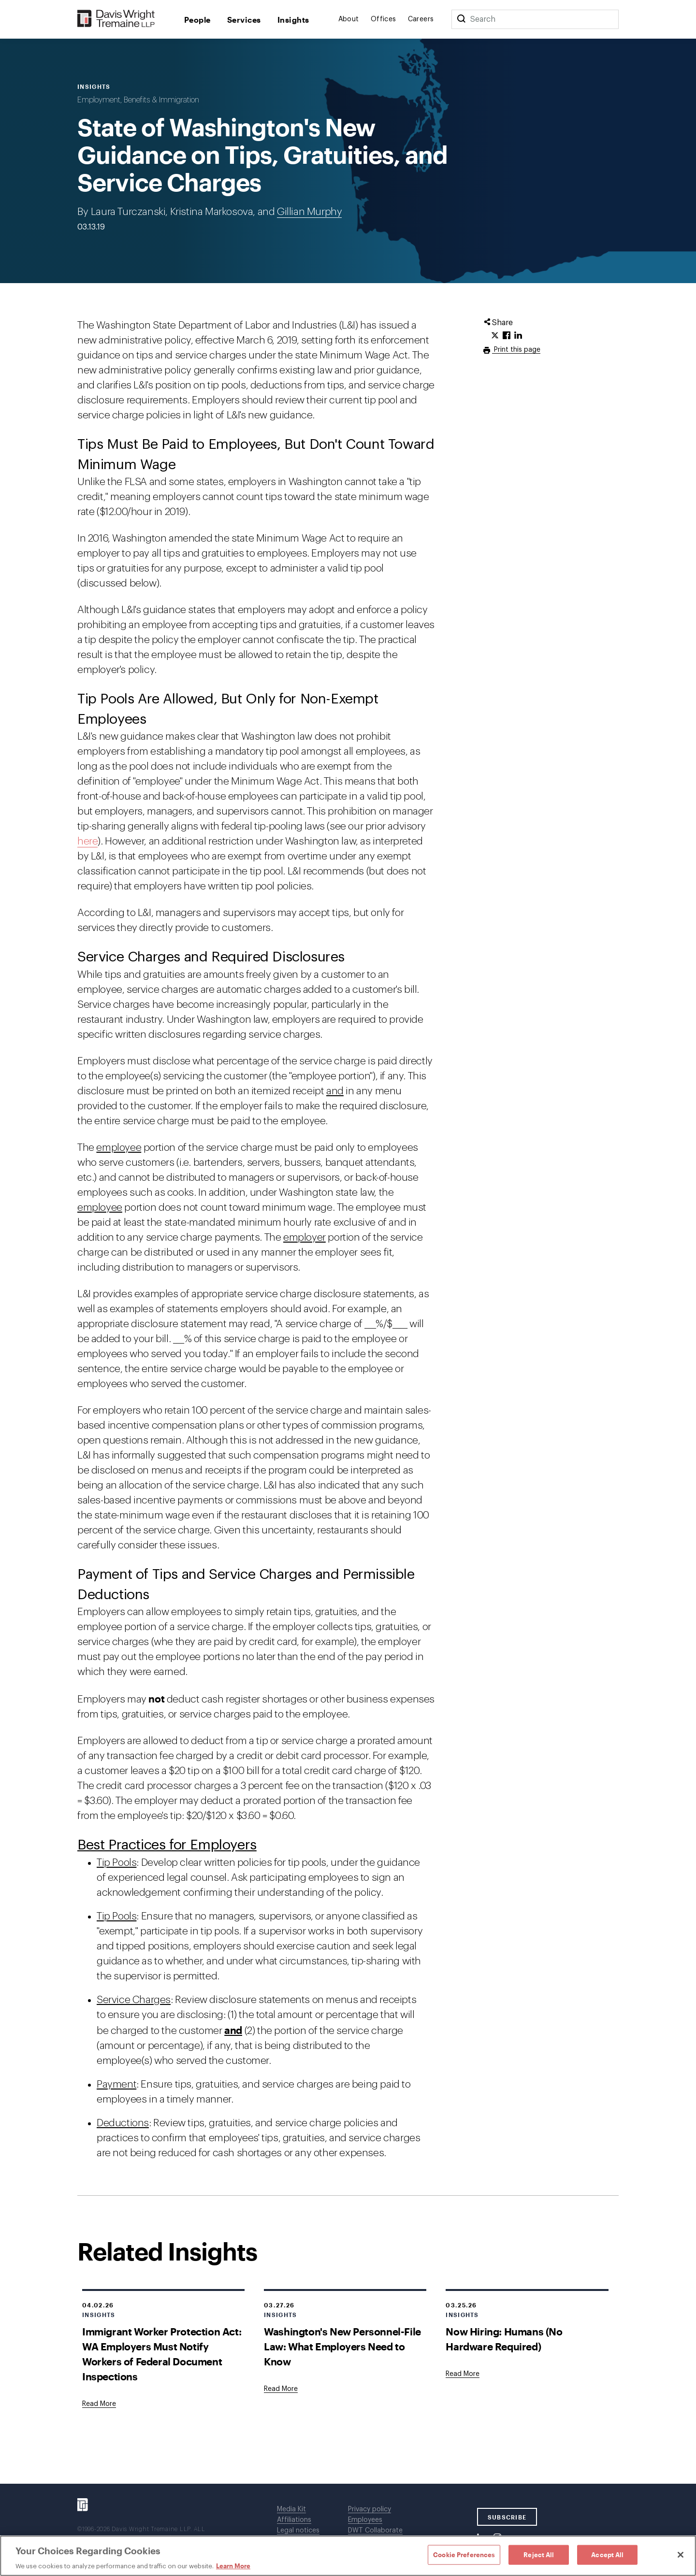 This screenshot has height=2576, width=696. I want to click on Reject All, so click(538, 2554).